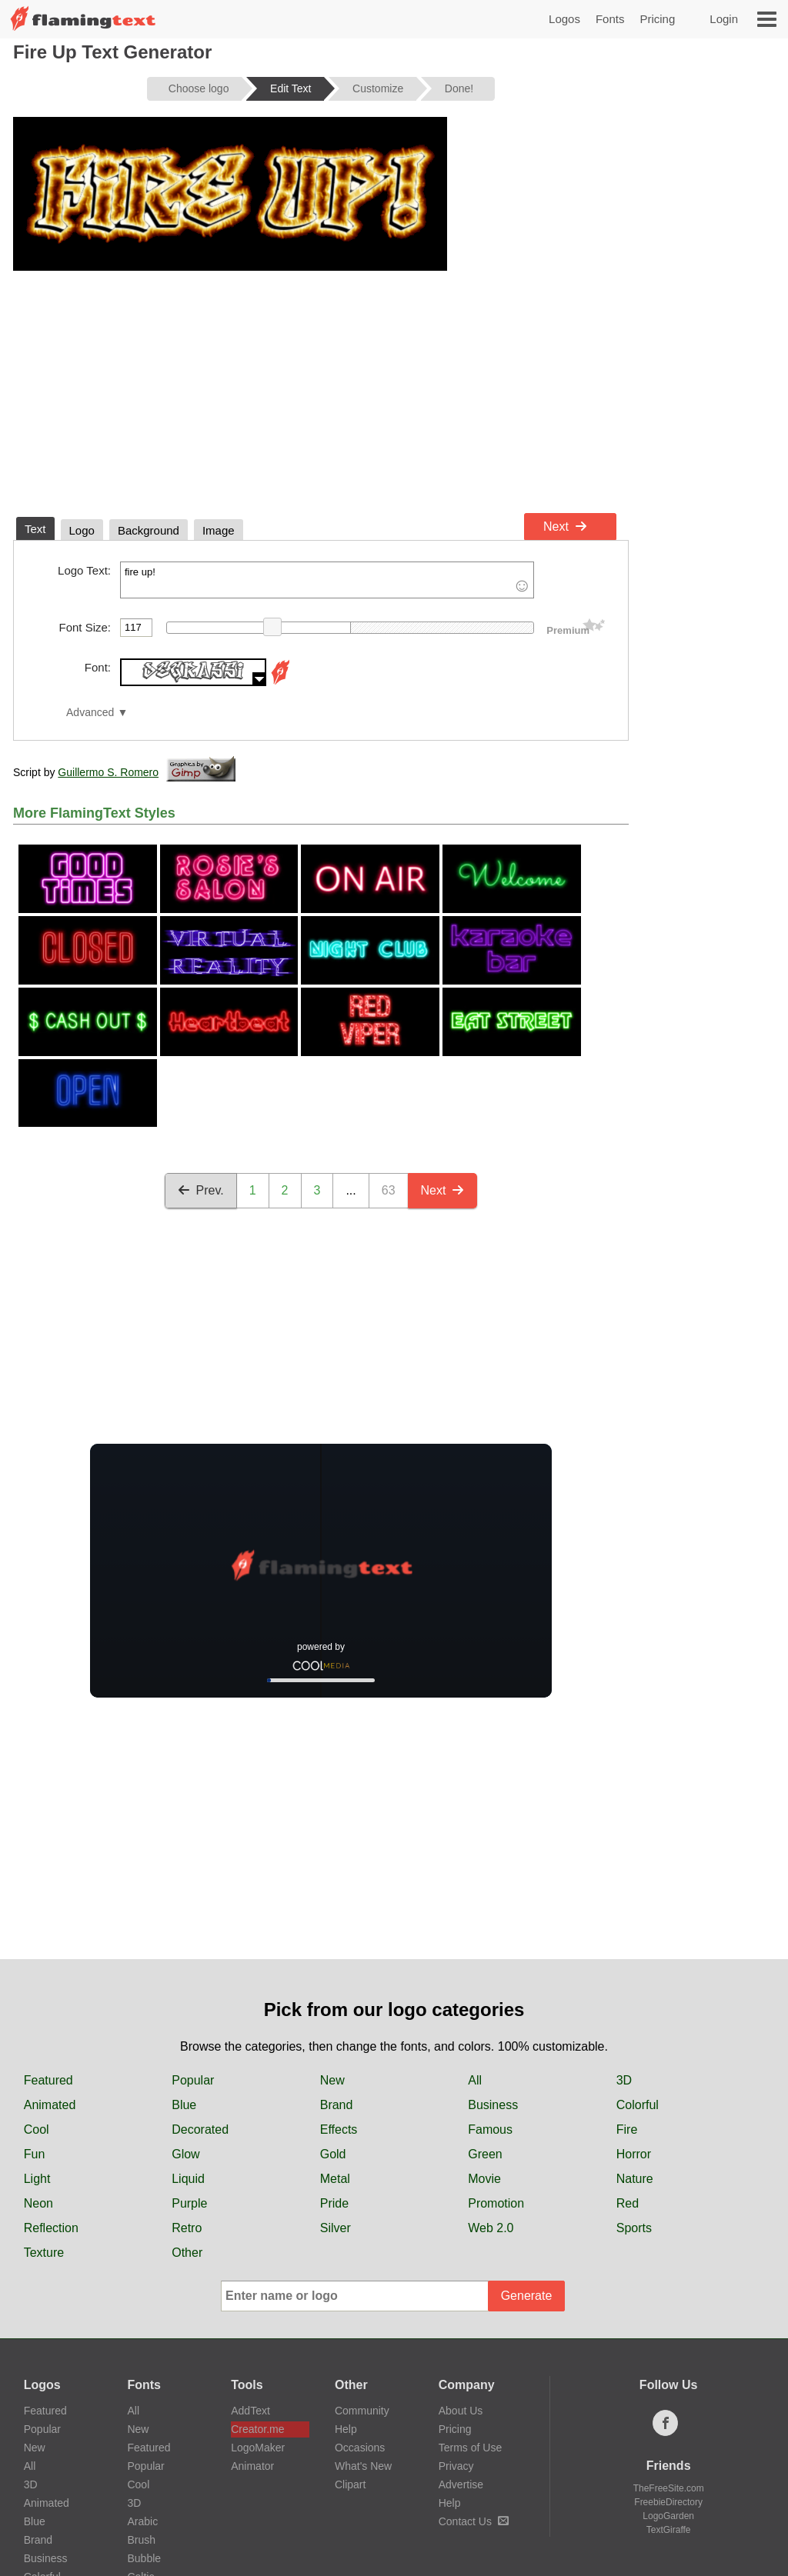 Image resolution: width=788 pixels, height=2576 pixels. I want to click on Creator.me, so click(257, 2429).